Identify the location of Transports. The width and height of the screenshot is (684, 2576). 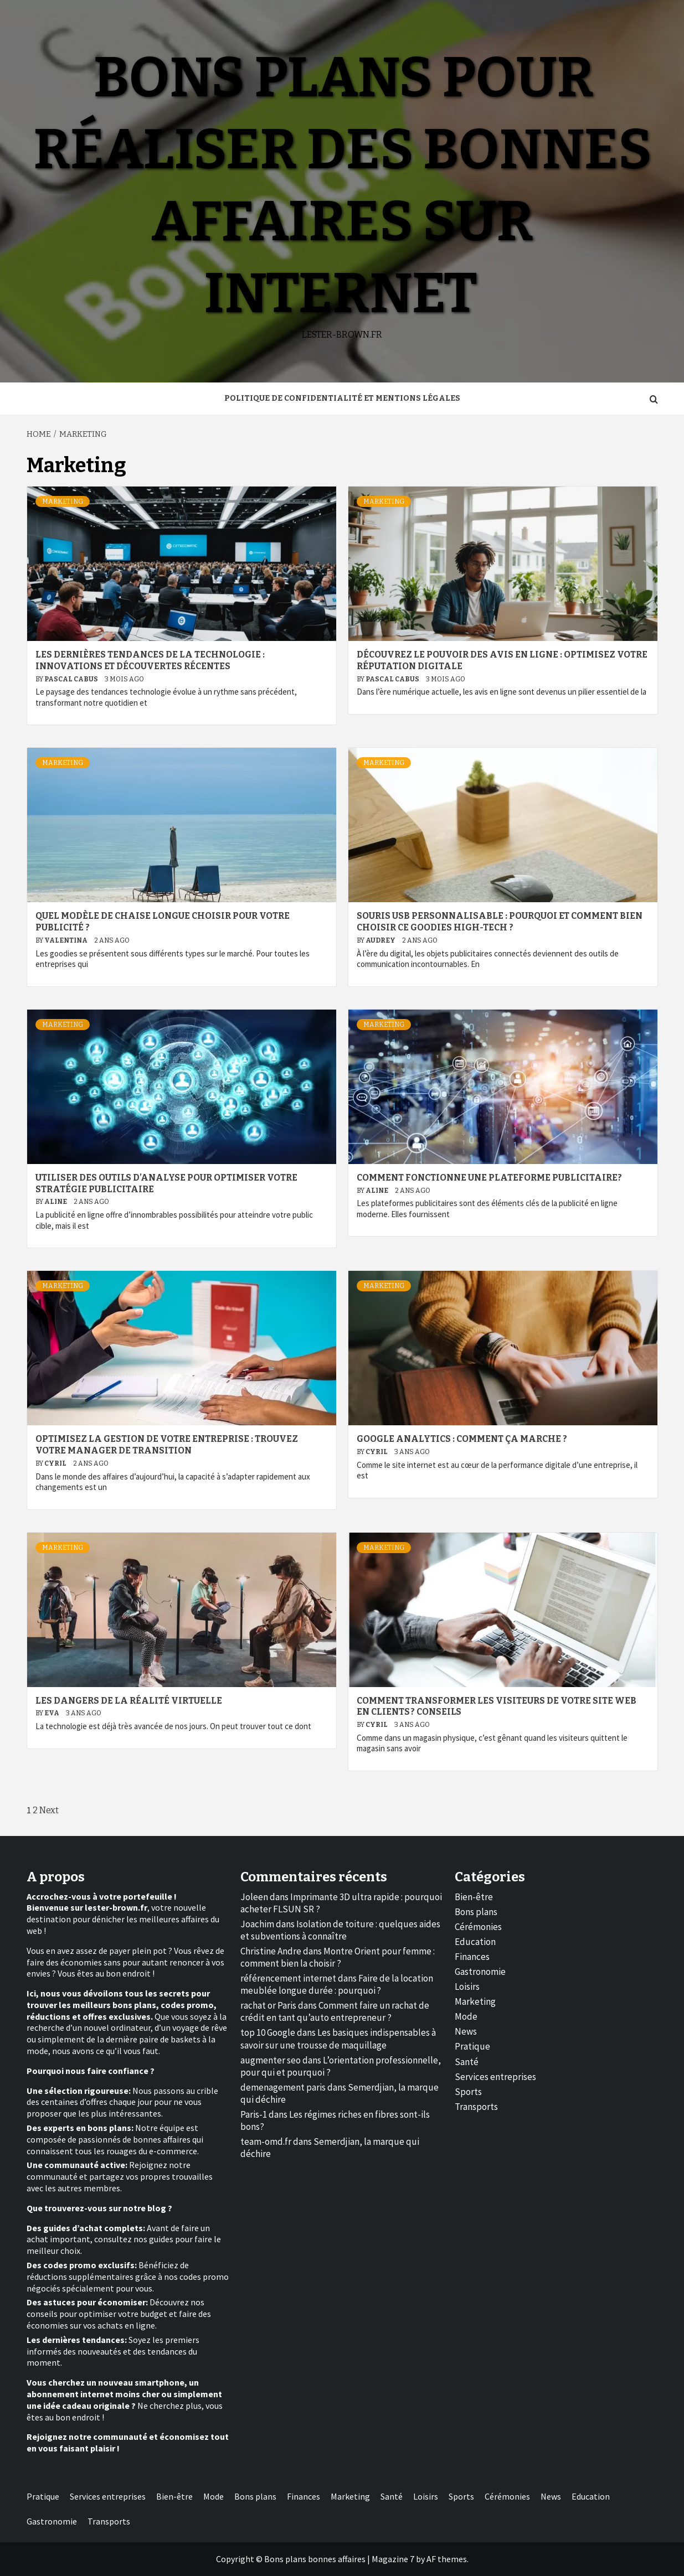
(476, 2107).